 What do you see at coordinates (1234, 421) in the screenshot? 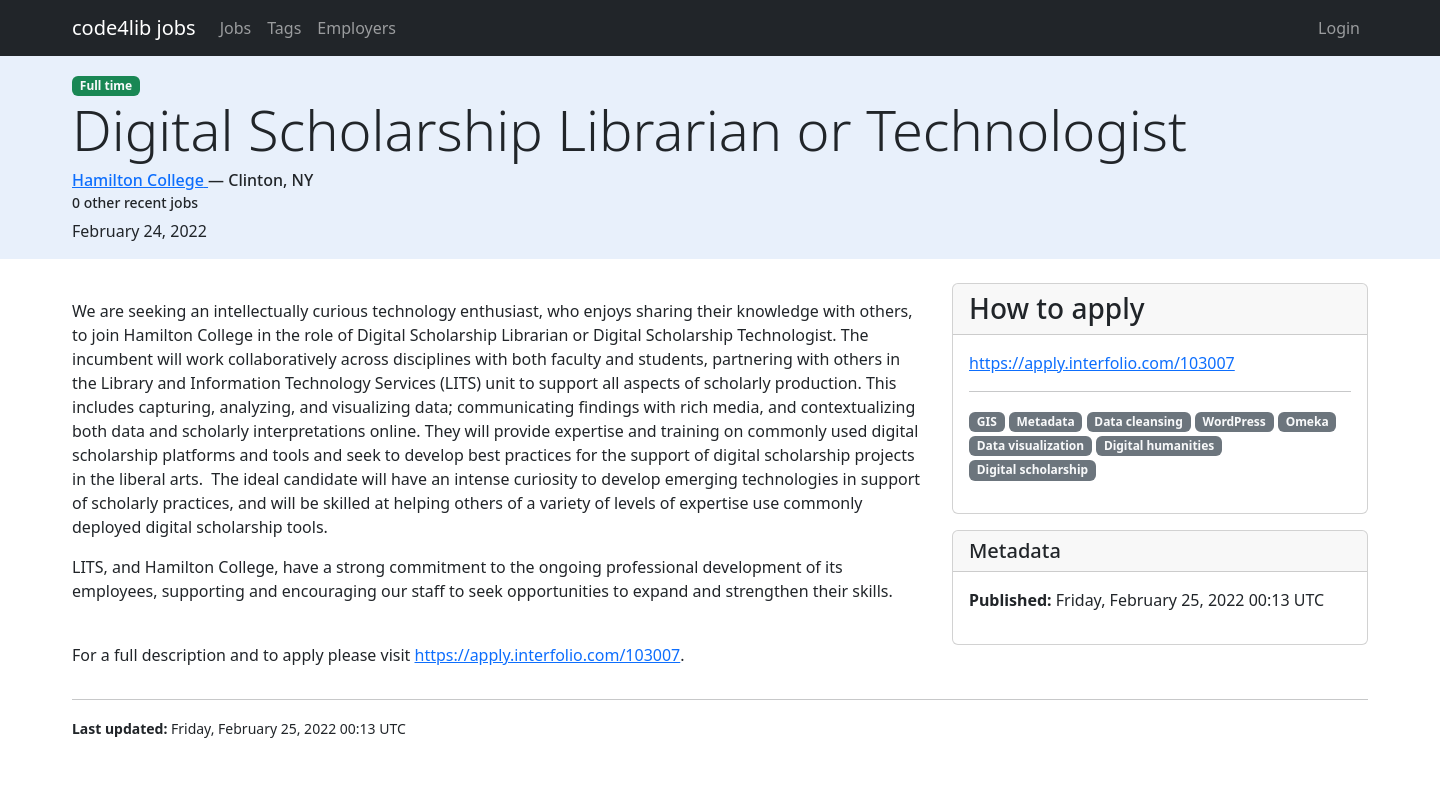
I see `WordPress` at bounding box center [1234, 421].